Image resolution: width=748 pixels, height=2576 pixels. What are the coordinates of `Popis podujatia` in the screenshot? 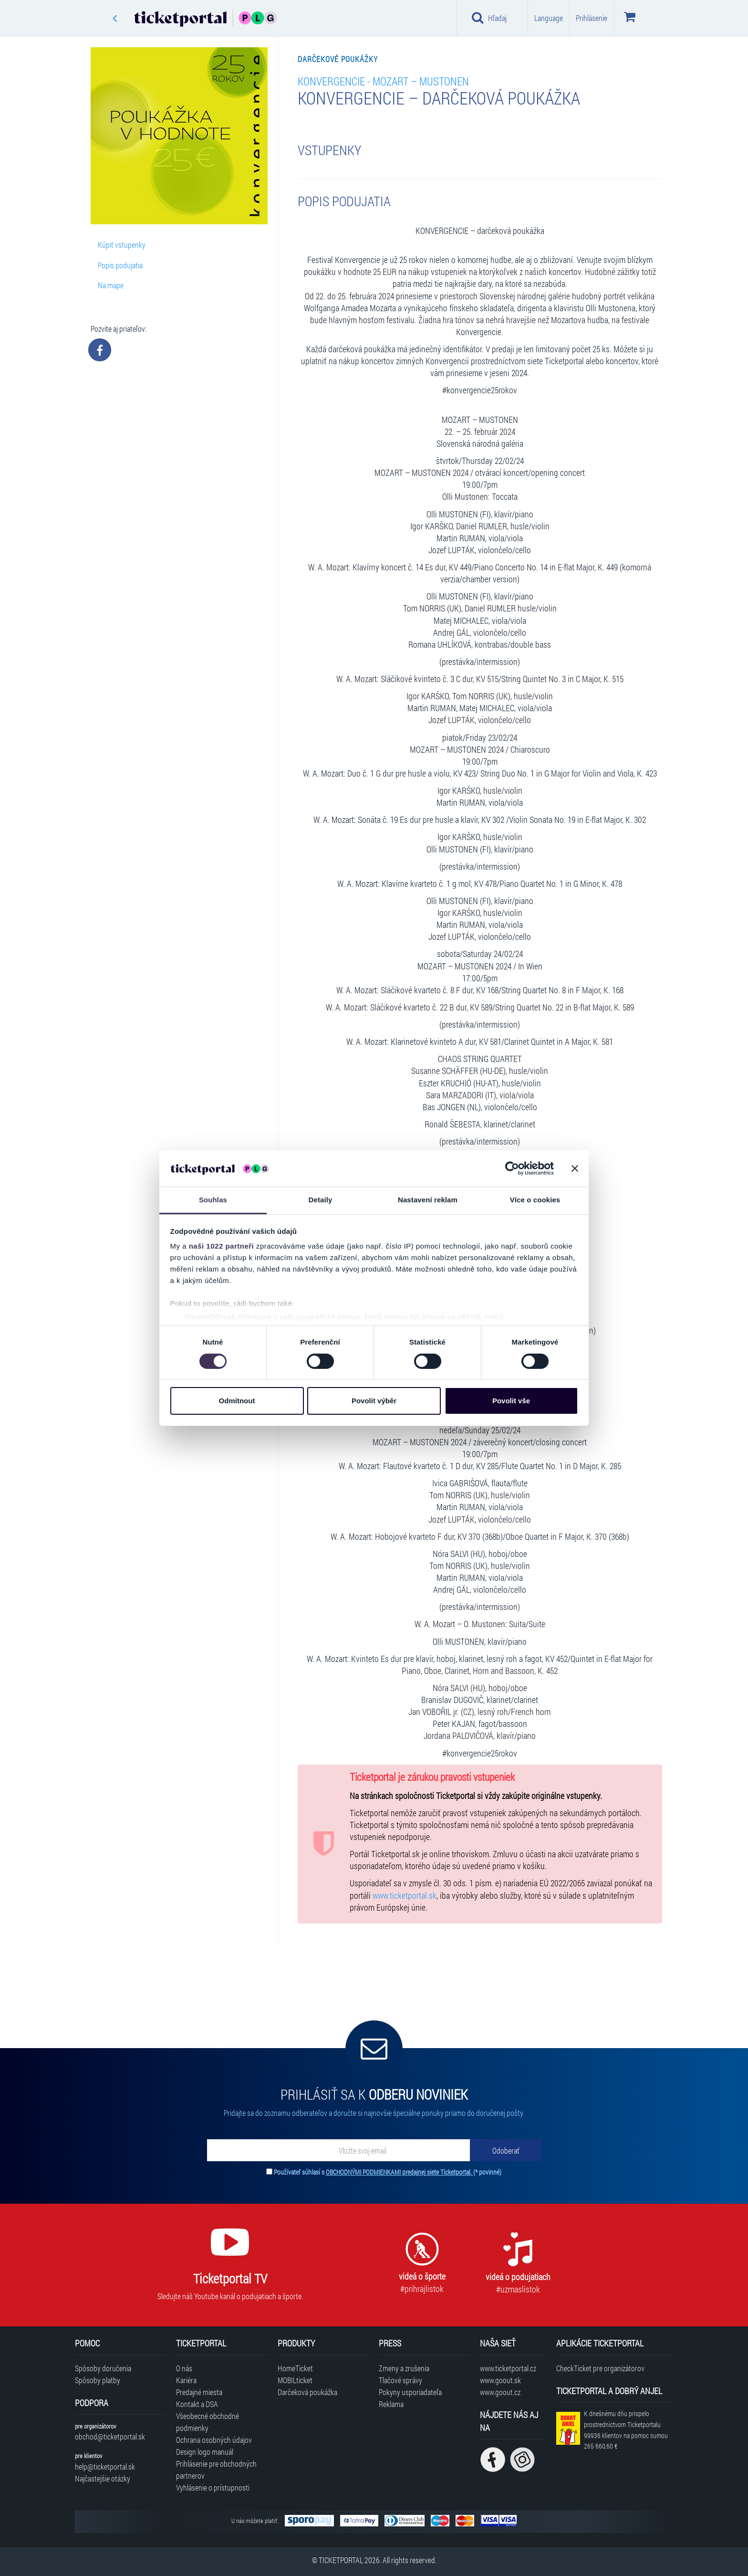 It's located at (120, 265).